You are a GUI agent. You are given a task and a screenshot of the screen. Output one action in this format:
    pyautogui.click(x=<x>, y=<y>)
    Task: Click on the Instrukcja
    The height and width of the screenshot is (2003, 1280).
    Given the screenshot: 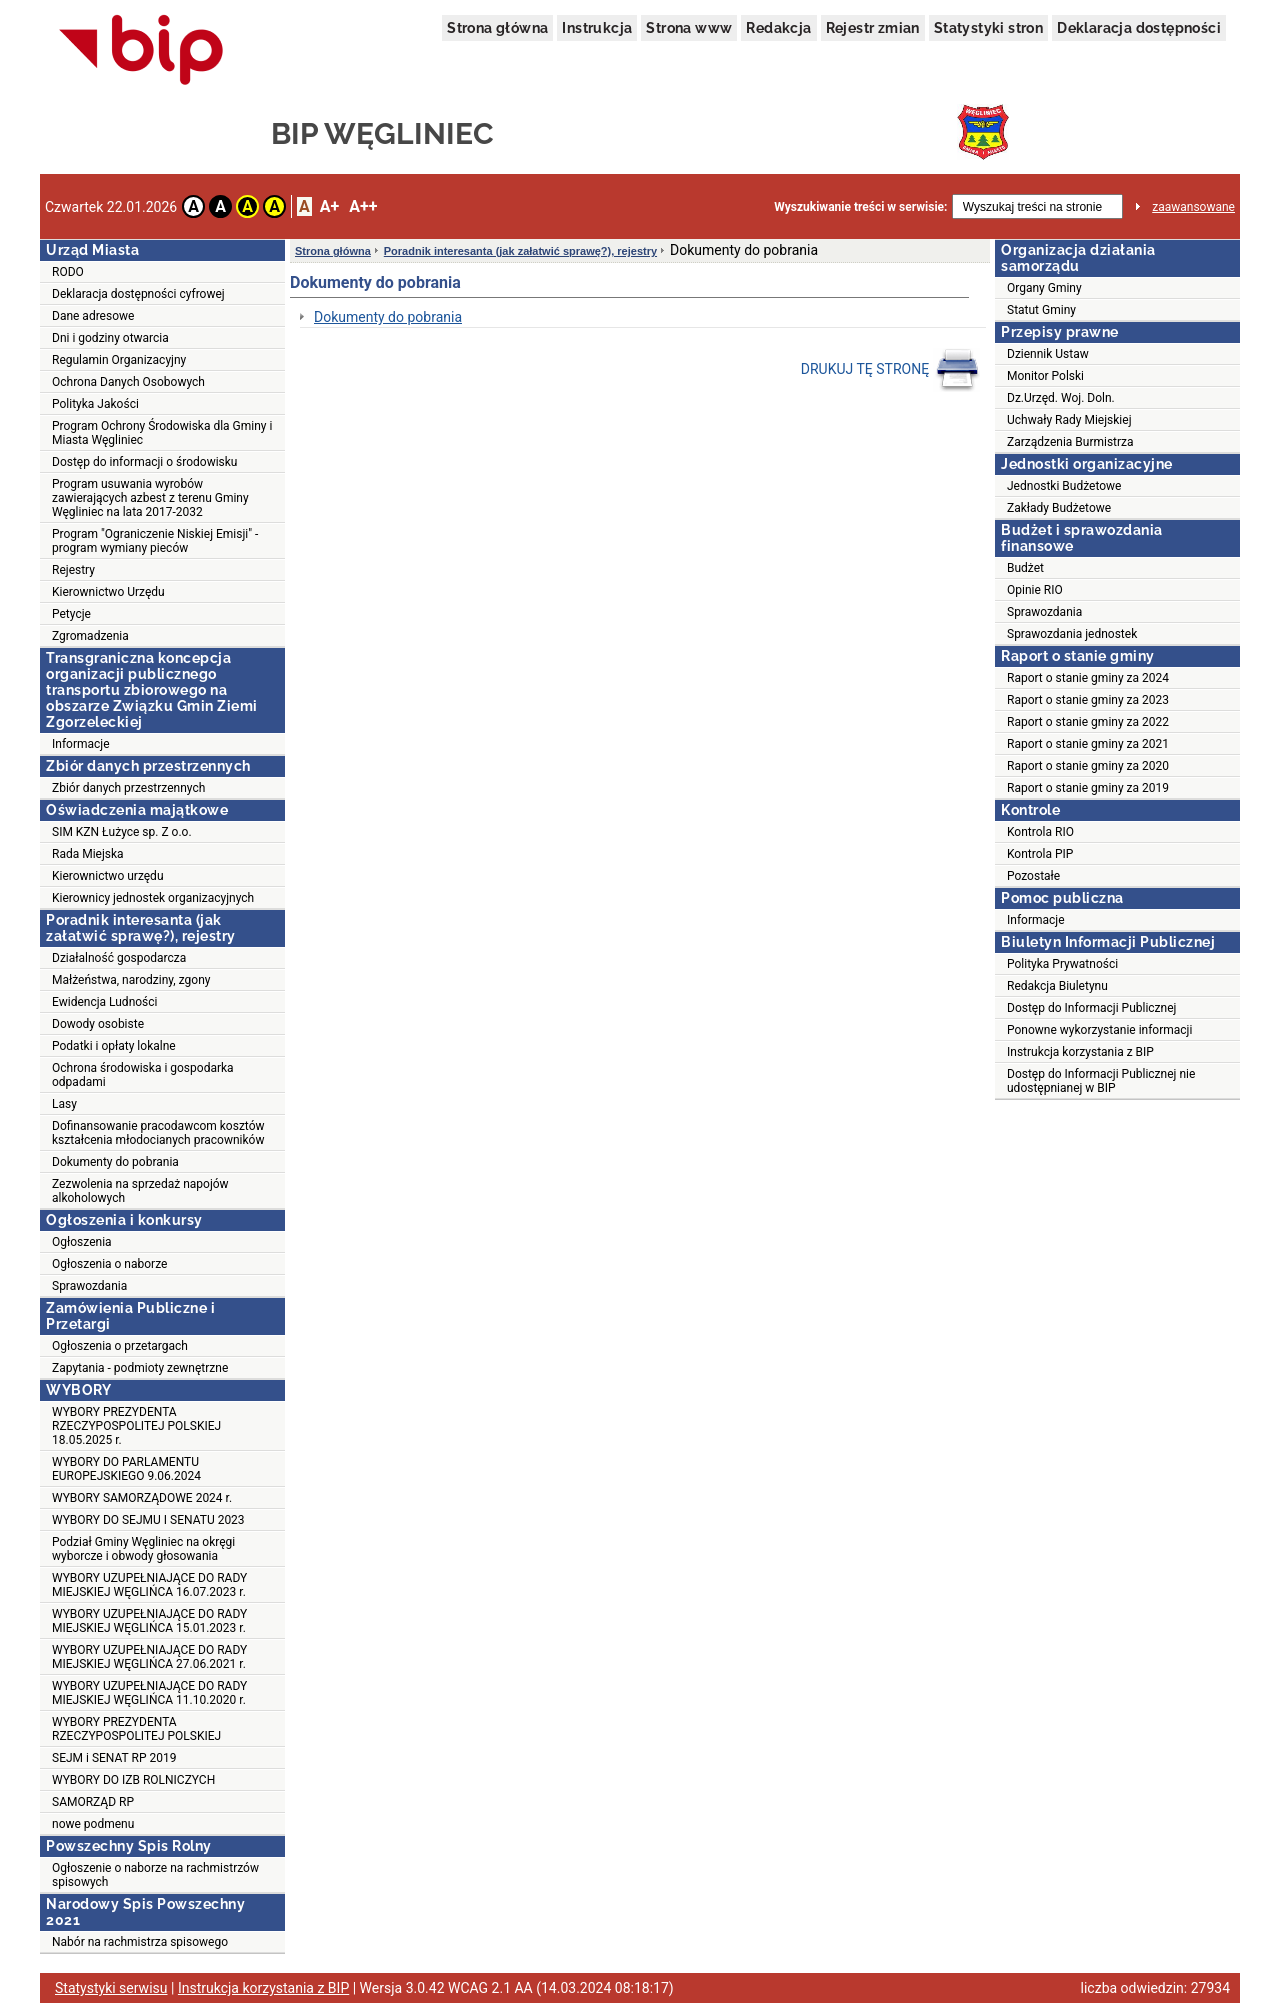 What is the action you would take?
    pyautogui.click(x=597, y=28)
    